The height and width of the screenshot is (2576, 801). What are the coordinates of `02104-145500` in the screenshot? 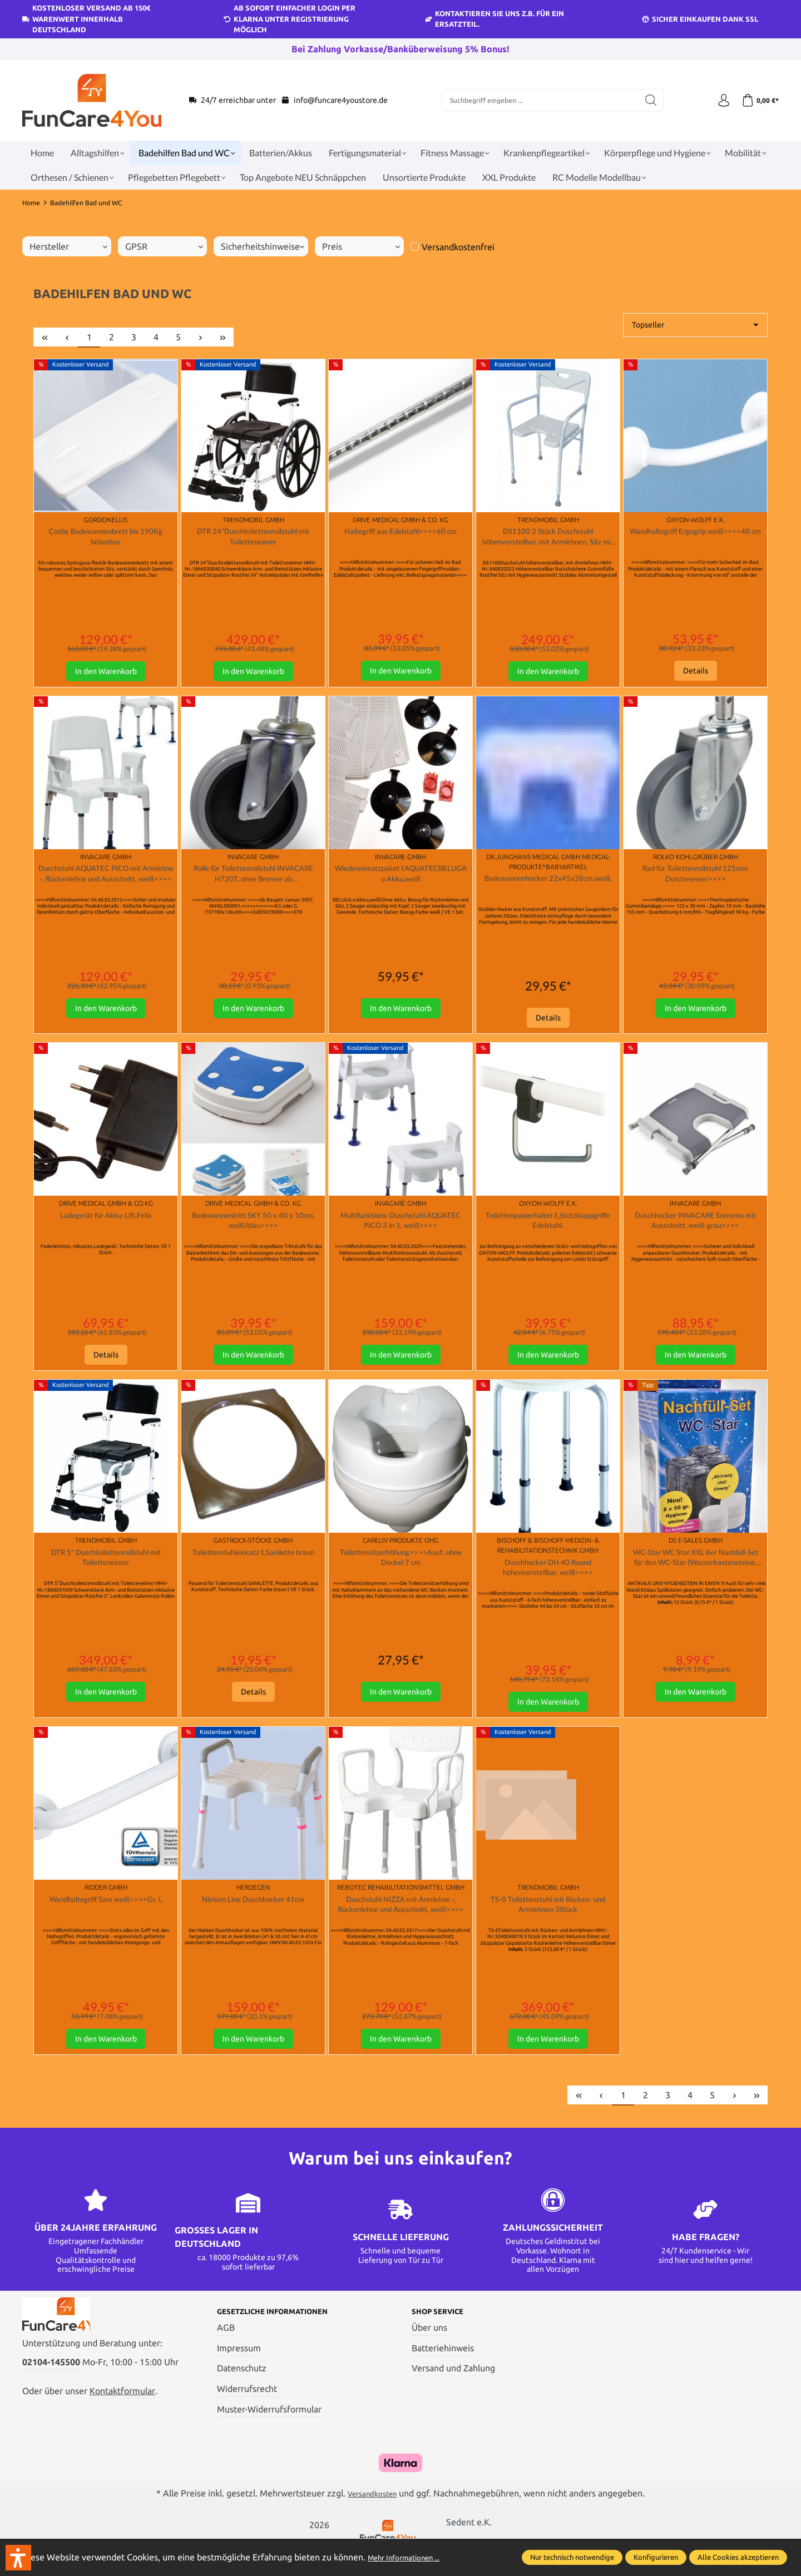 It's located at (51, 2396).